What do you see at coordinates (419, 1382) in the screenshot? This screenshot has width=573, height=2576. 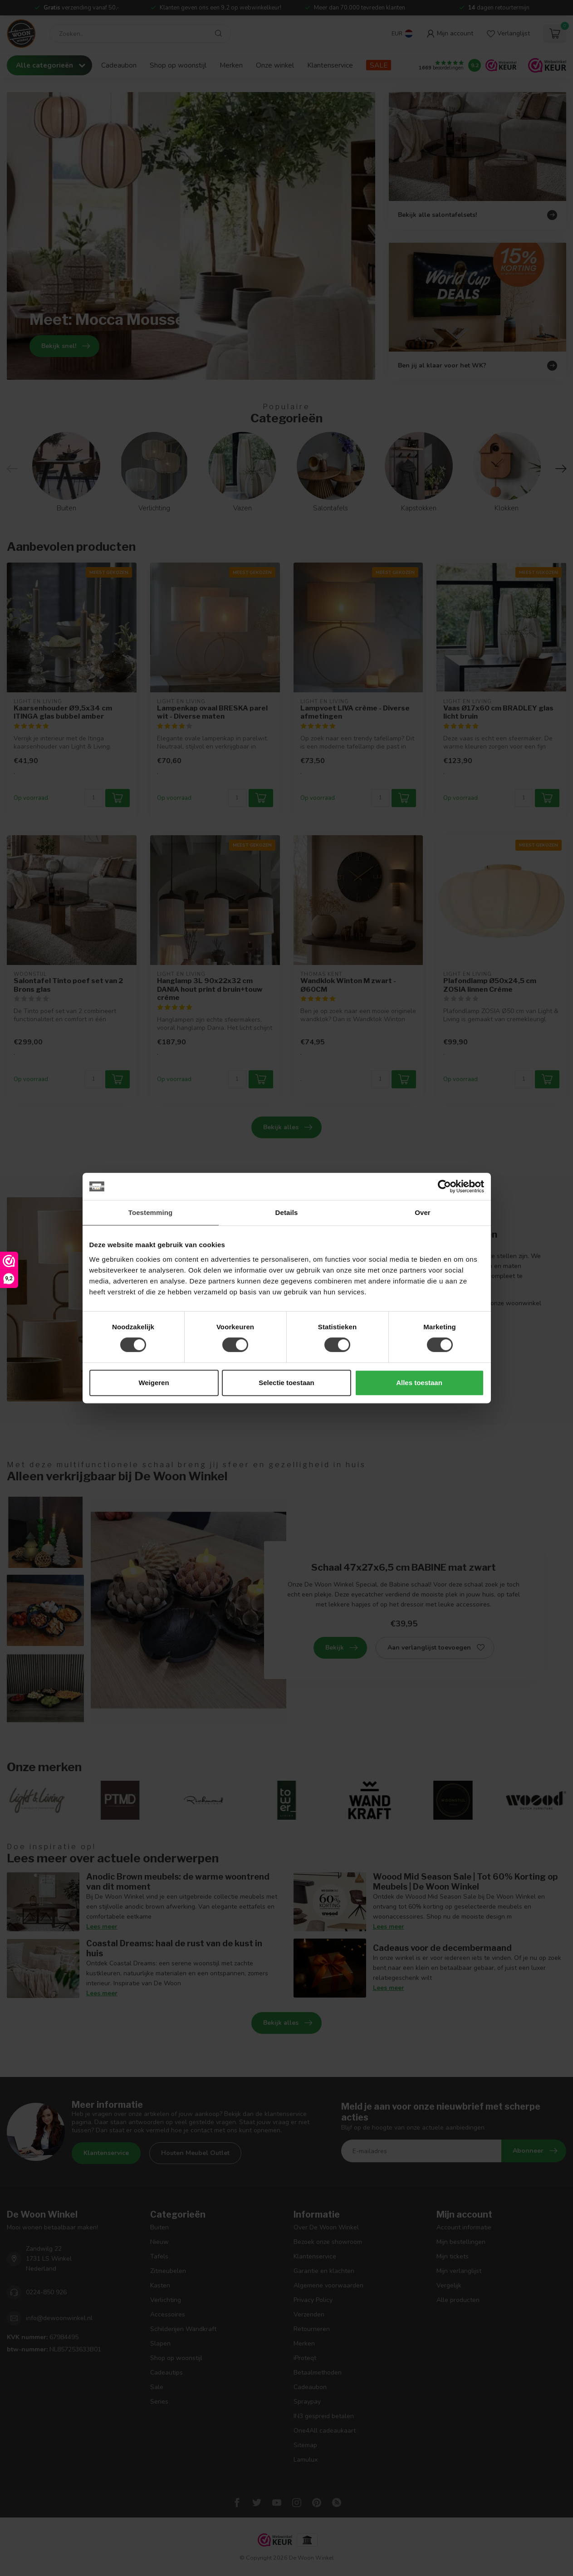 I see `Alles toestaan` at bounding box center [419, 1382].